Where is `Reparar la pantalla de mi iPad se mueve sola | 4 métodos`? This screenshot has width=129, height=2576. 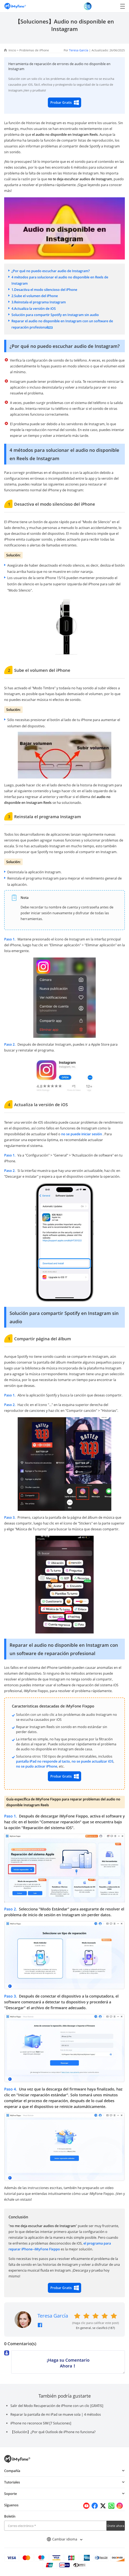
Reparar la pantalla de mi iPad se mueve sola | 4 métodos is located at coordinates (55, 2414).